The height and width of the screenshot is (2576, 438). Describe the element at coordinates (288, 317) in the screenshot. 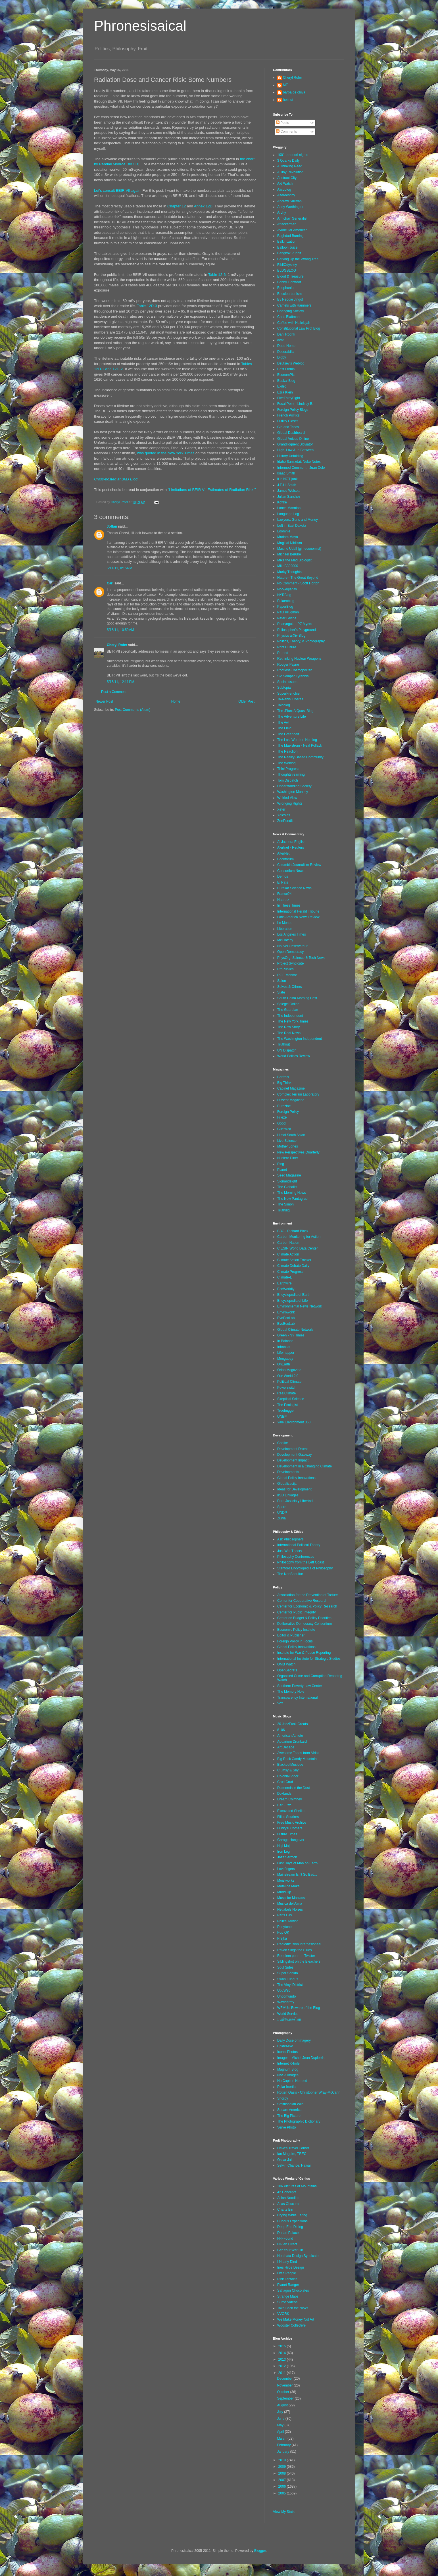

I see `Chris Blattman` at that location.